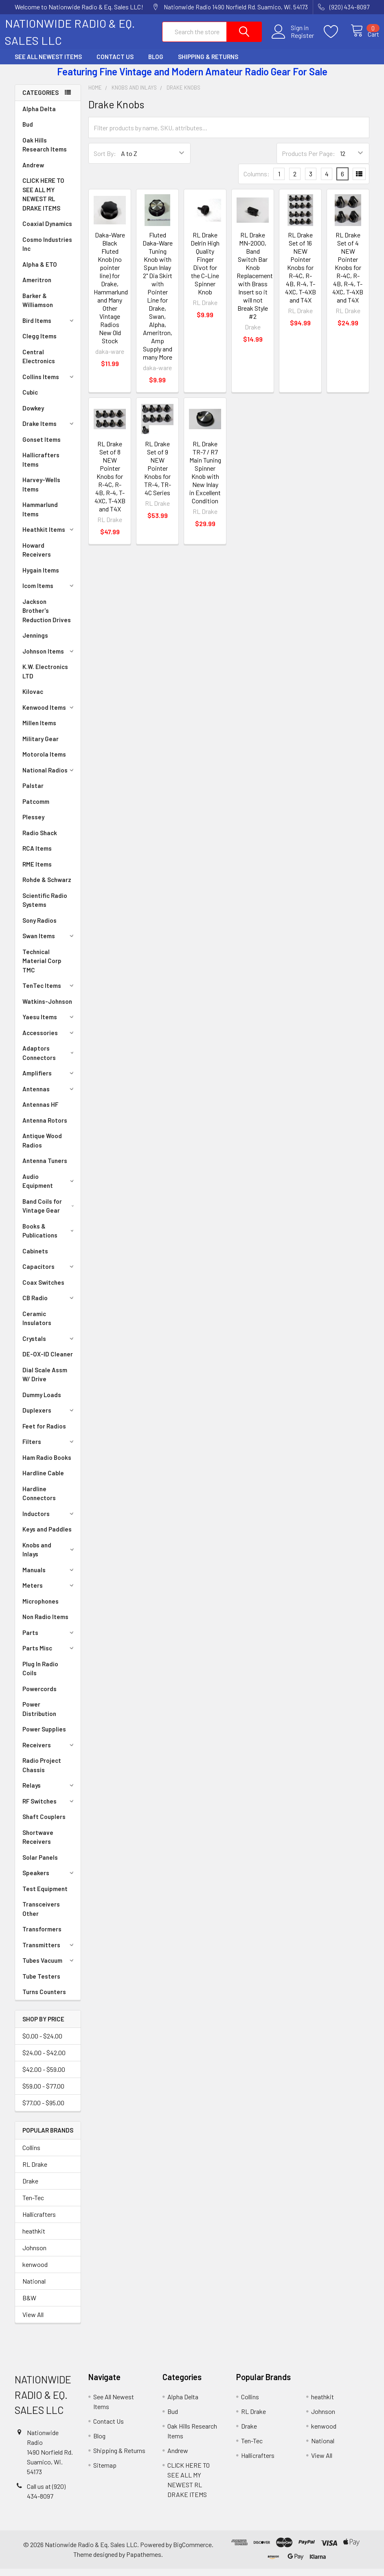 The width and height of the screenshot is (384, 2576). What do you see at coordinates (40, 467) in the screenshot?
I see `Hallicrafters Items` at bounding box center [40, 467].